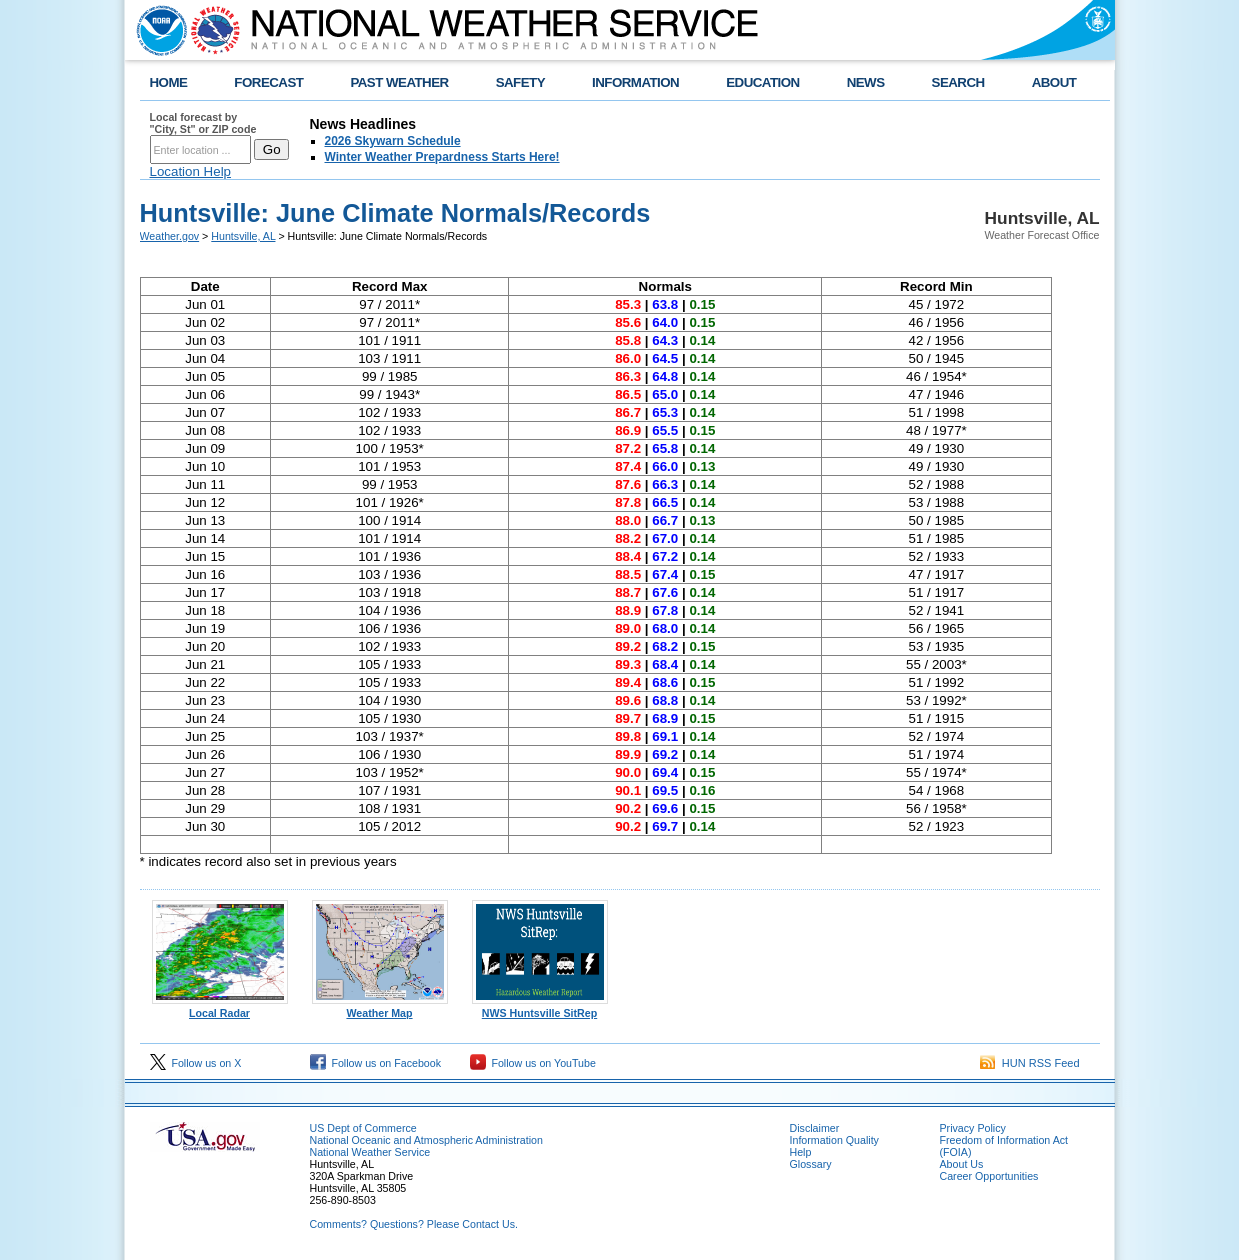 Image resolution: width=1239 pixels, height=1260 pixels. Describe the element at coordinates (399, 82) in the screenshot. I see `PAST WEATHER` at that location.